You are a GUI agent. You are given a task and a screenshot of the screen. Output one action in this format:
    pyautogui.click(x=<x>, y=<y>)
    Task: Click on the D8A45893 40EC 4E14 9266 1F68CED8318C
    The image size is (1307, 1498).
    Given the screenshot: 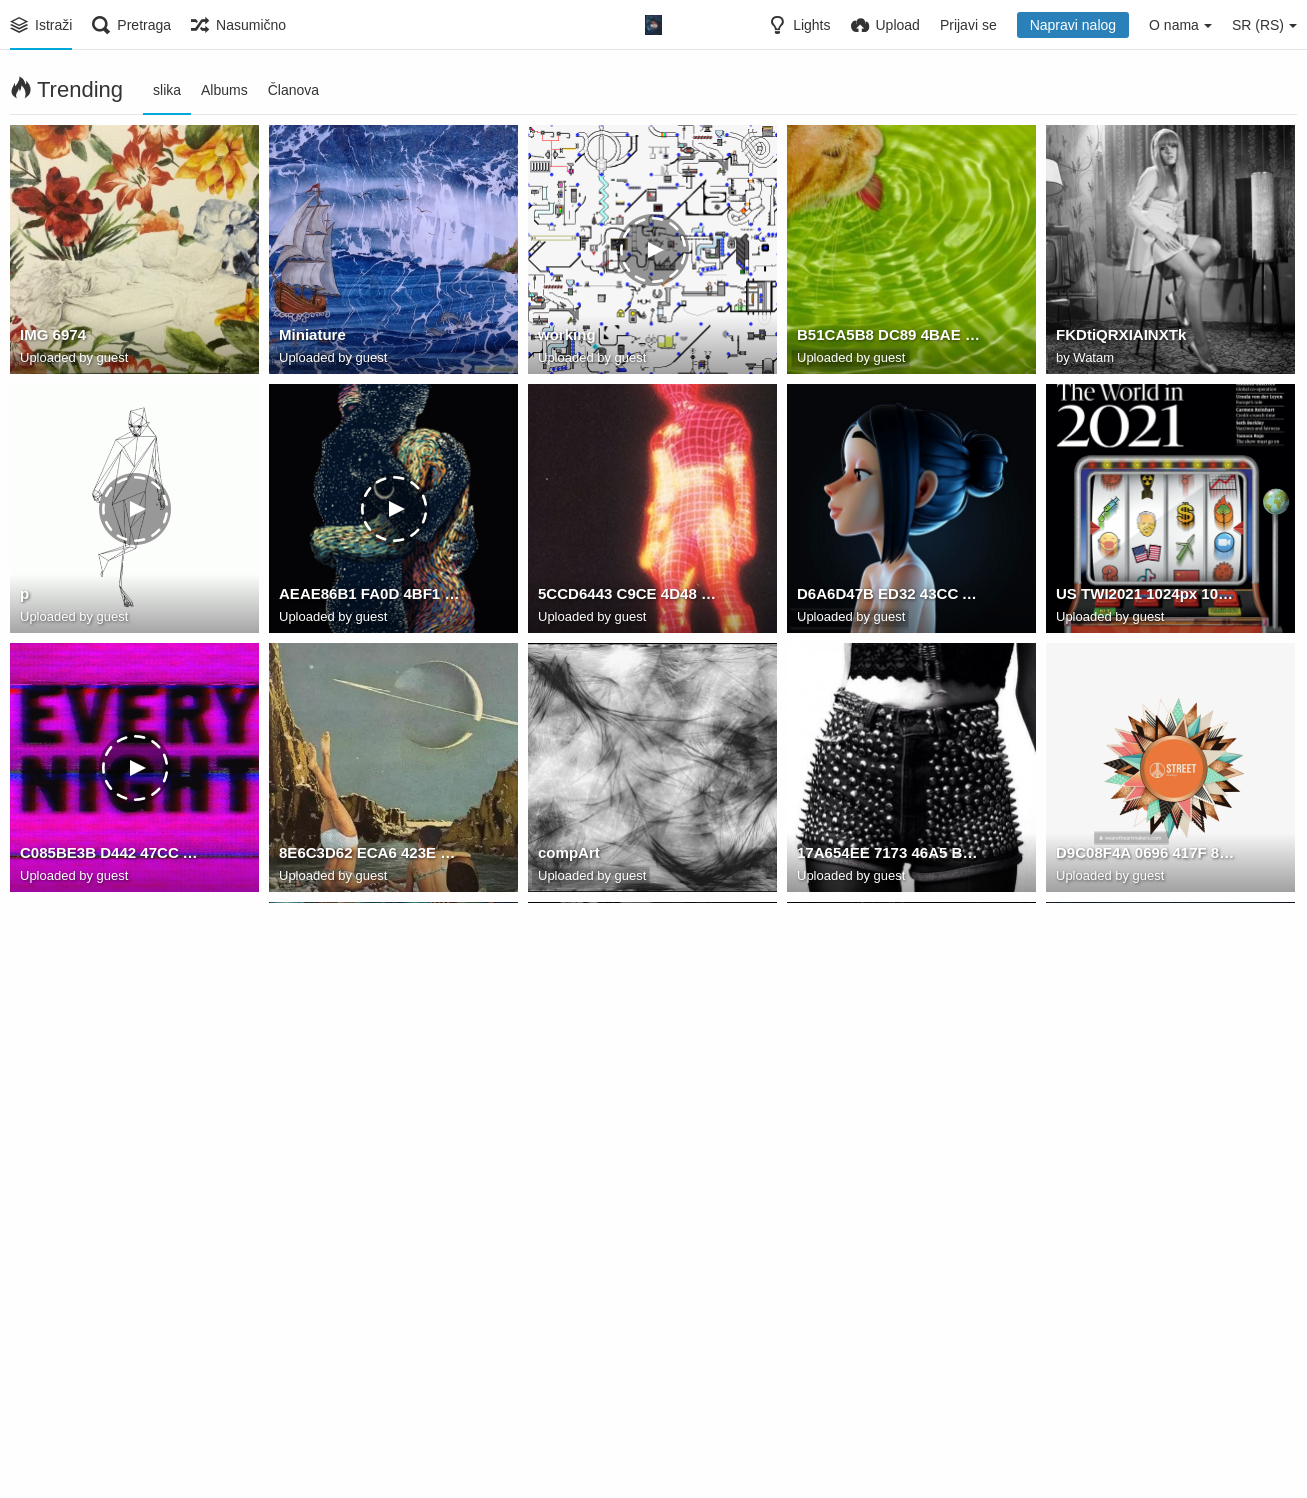 What is the action you would take?
    pyautogui.click(x=370, y=1115)
    